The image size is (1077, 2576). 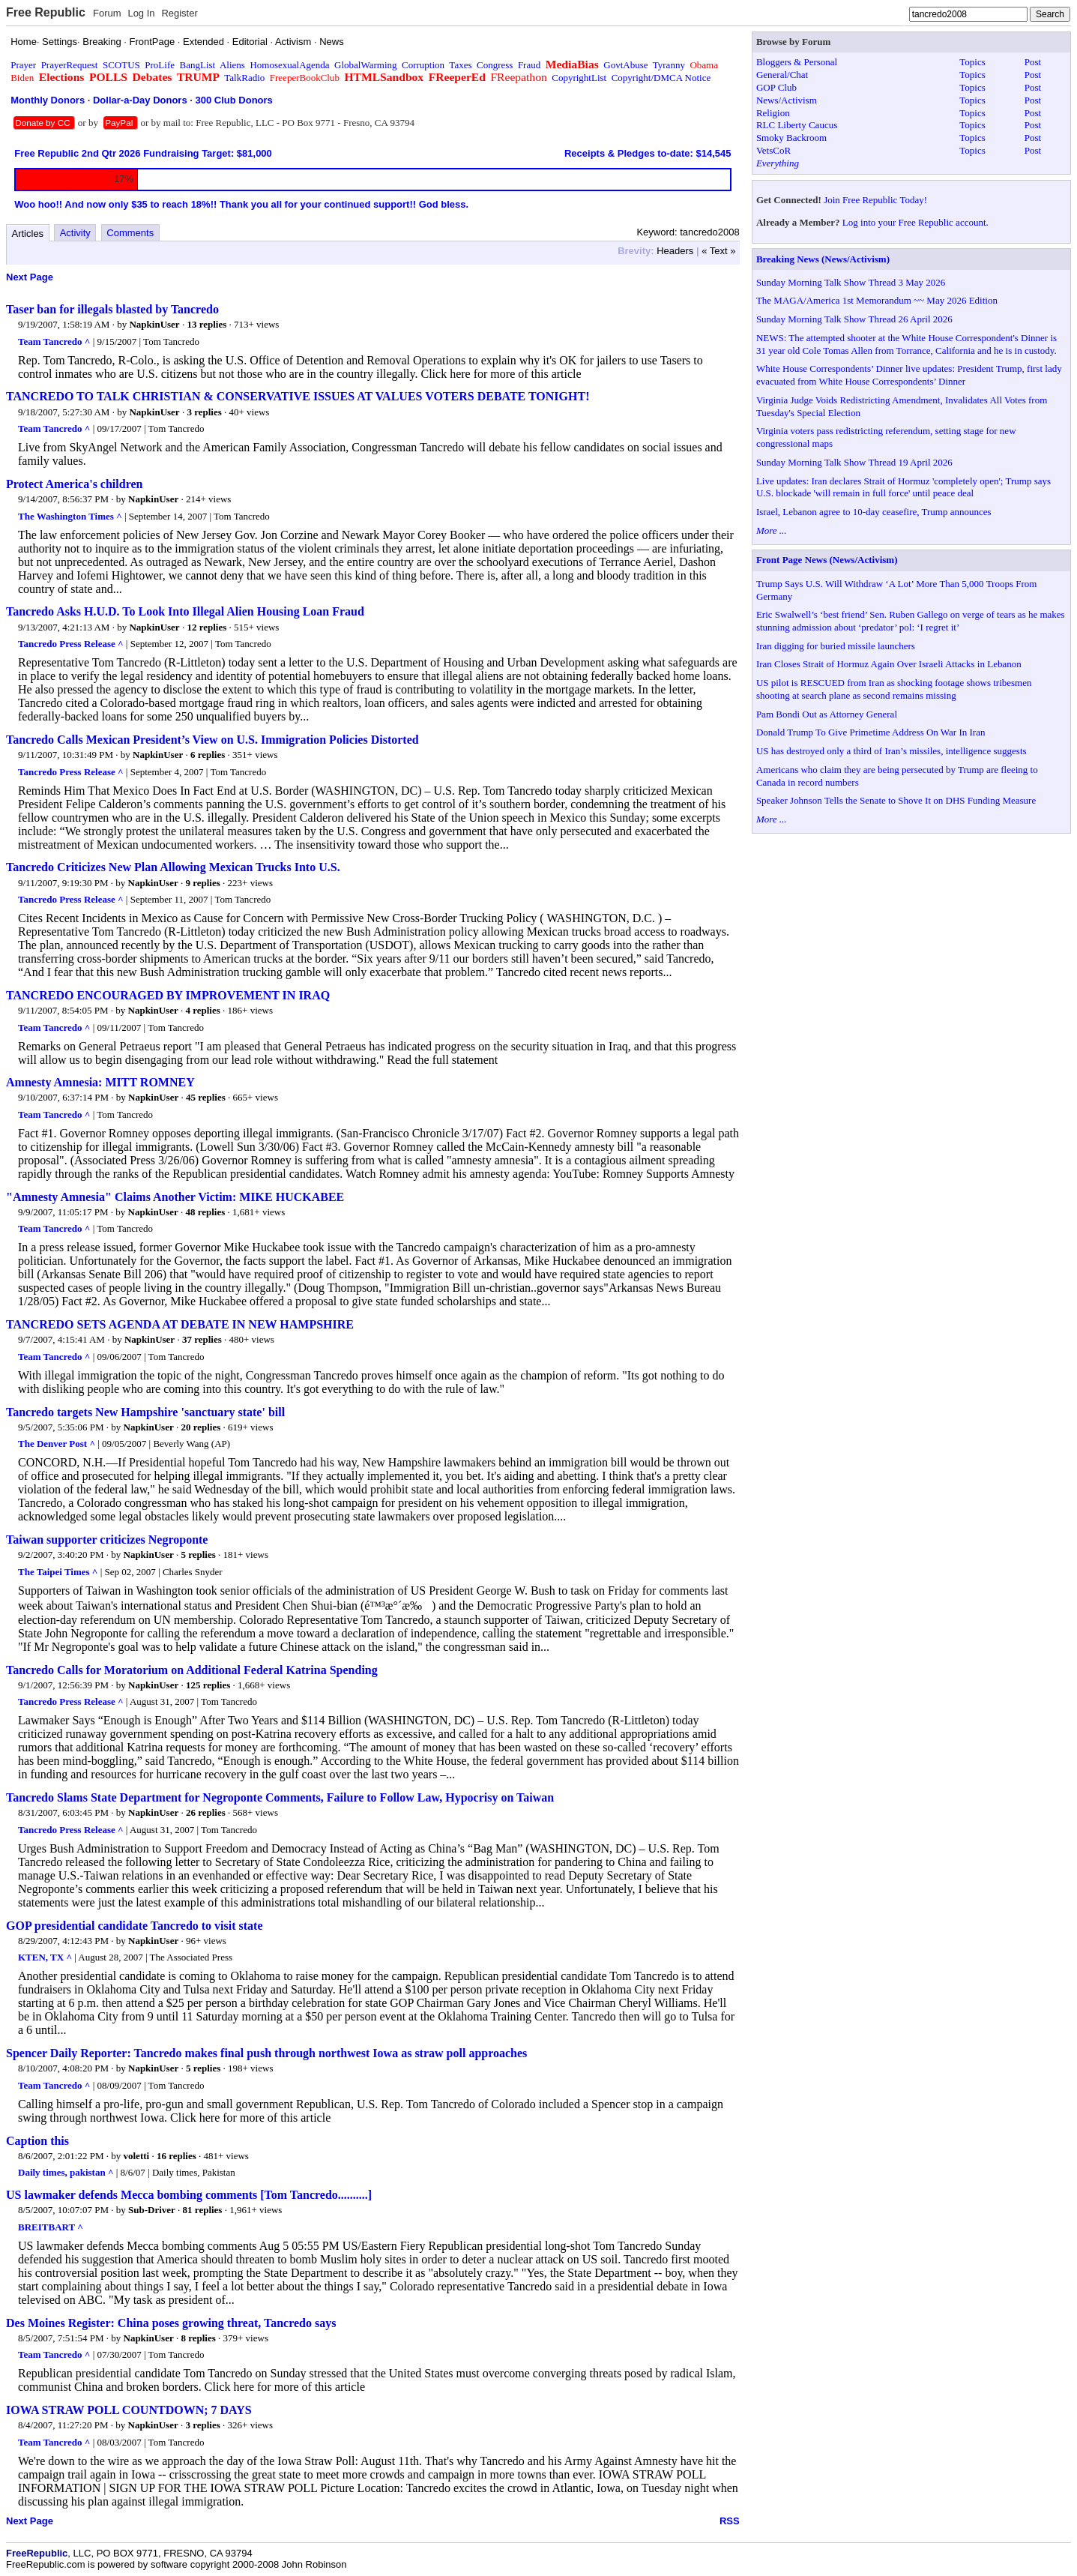 I want to click on 9 replies, so click(x=202, y=882).